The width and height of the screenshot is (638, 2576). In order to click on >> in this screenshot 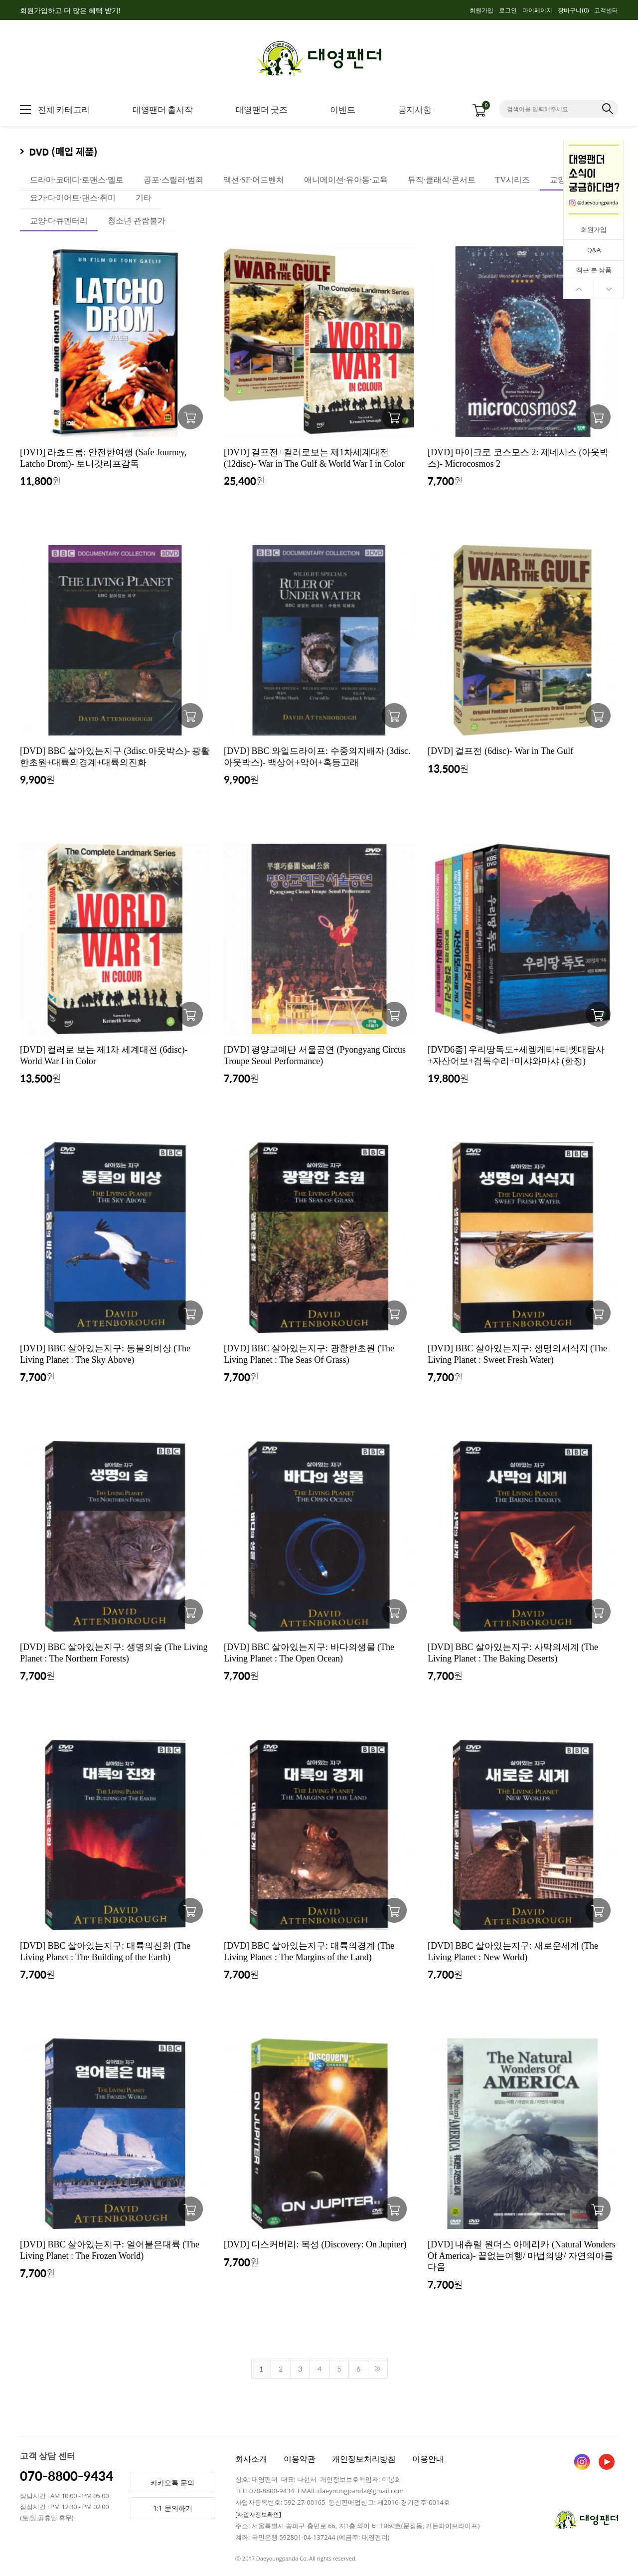, I will do `click(378, 2369)`.